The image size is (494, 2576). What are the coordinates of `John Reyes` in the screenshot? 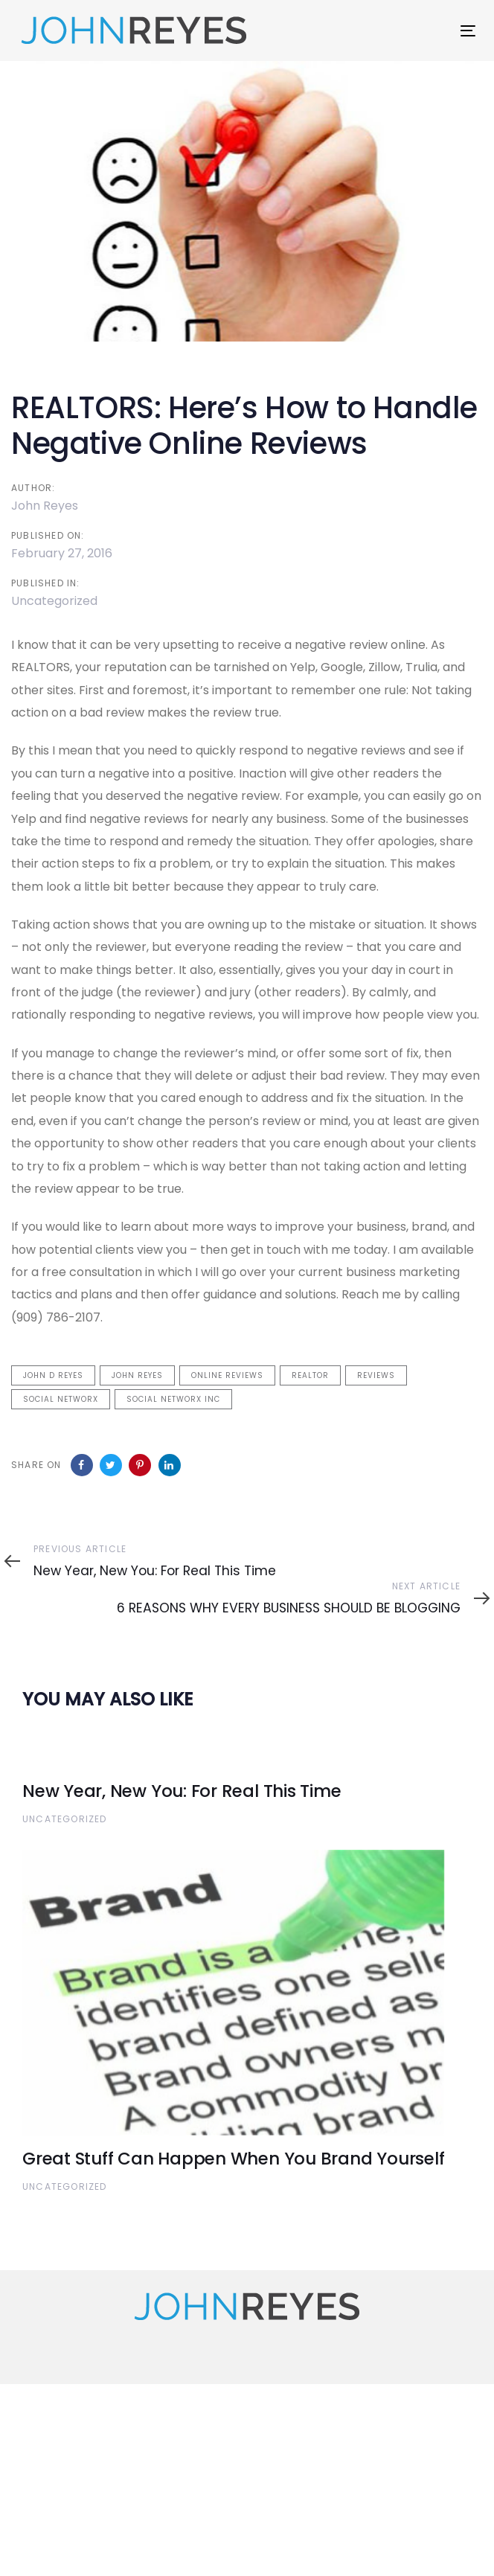 It's located at (44, 505).